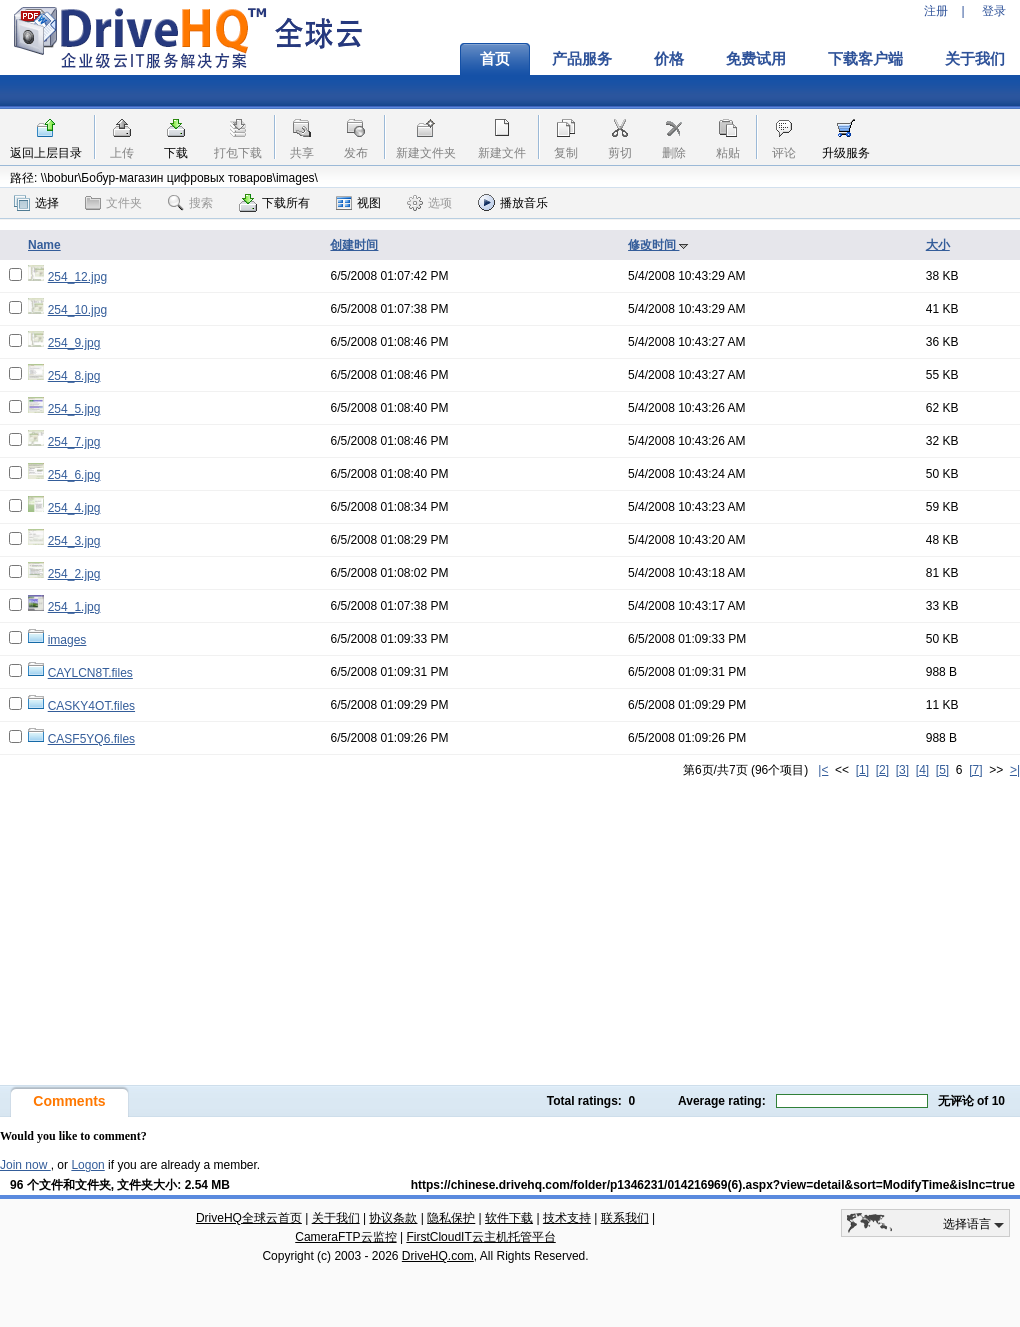  What do you see at coordinates (480, 1237) in the screenshot?
I see `FirstCloudIT云主机托管平台` at bounding box center [480, 1237].